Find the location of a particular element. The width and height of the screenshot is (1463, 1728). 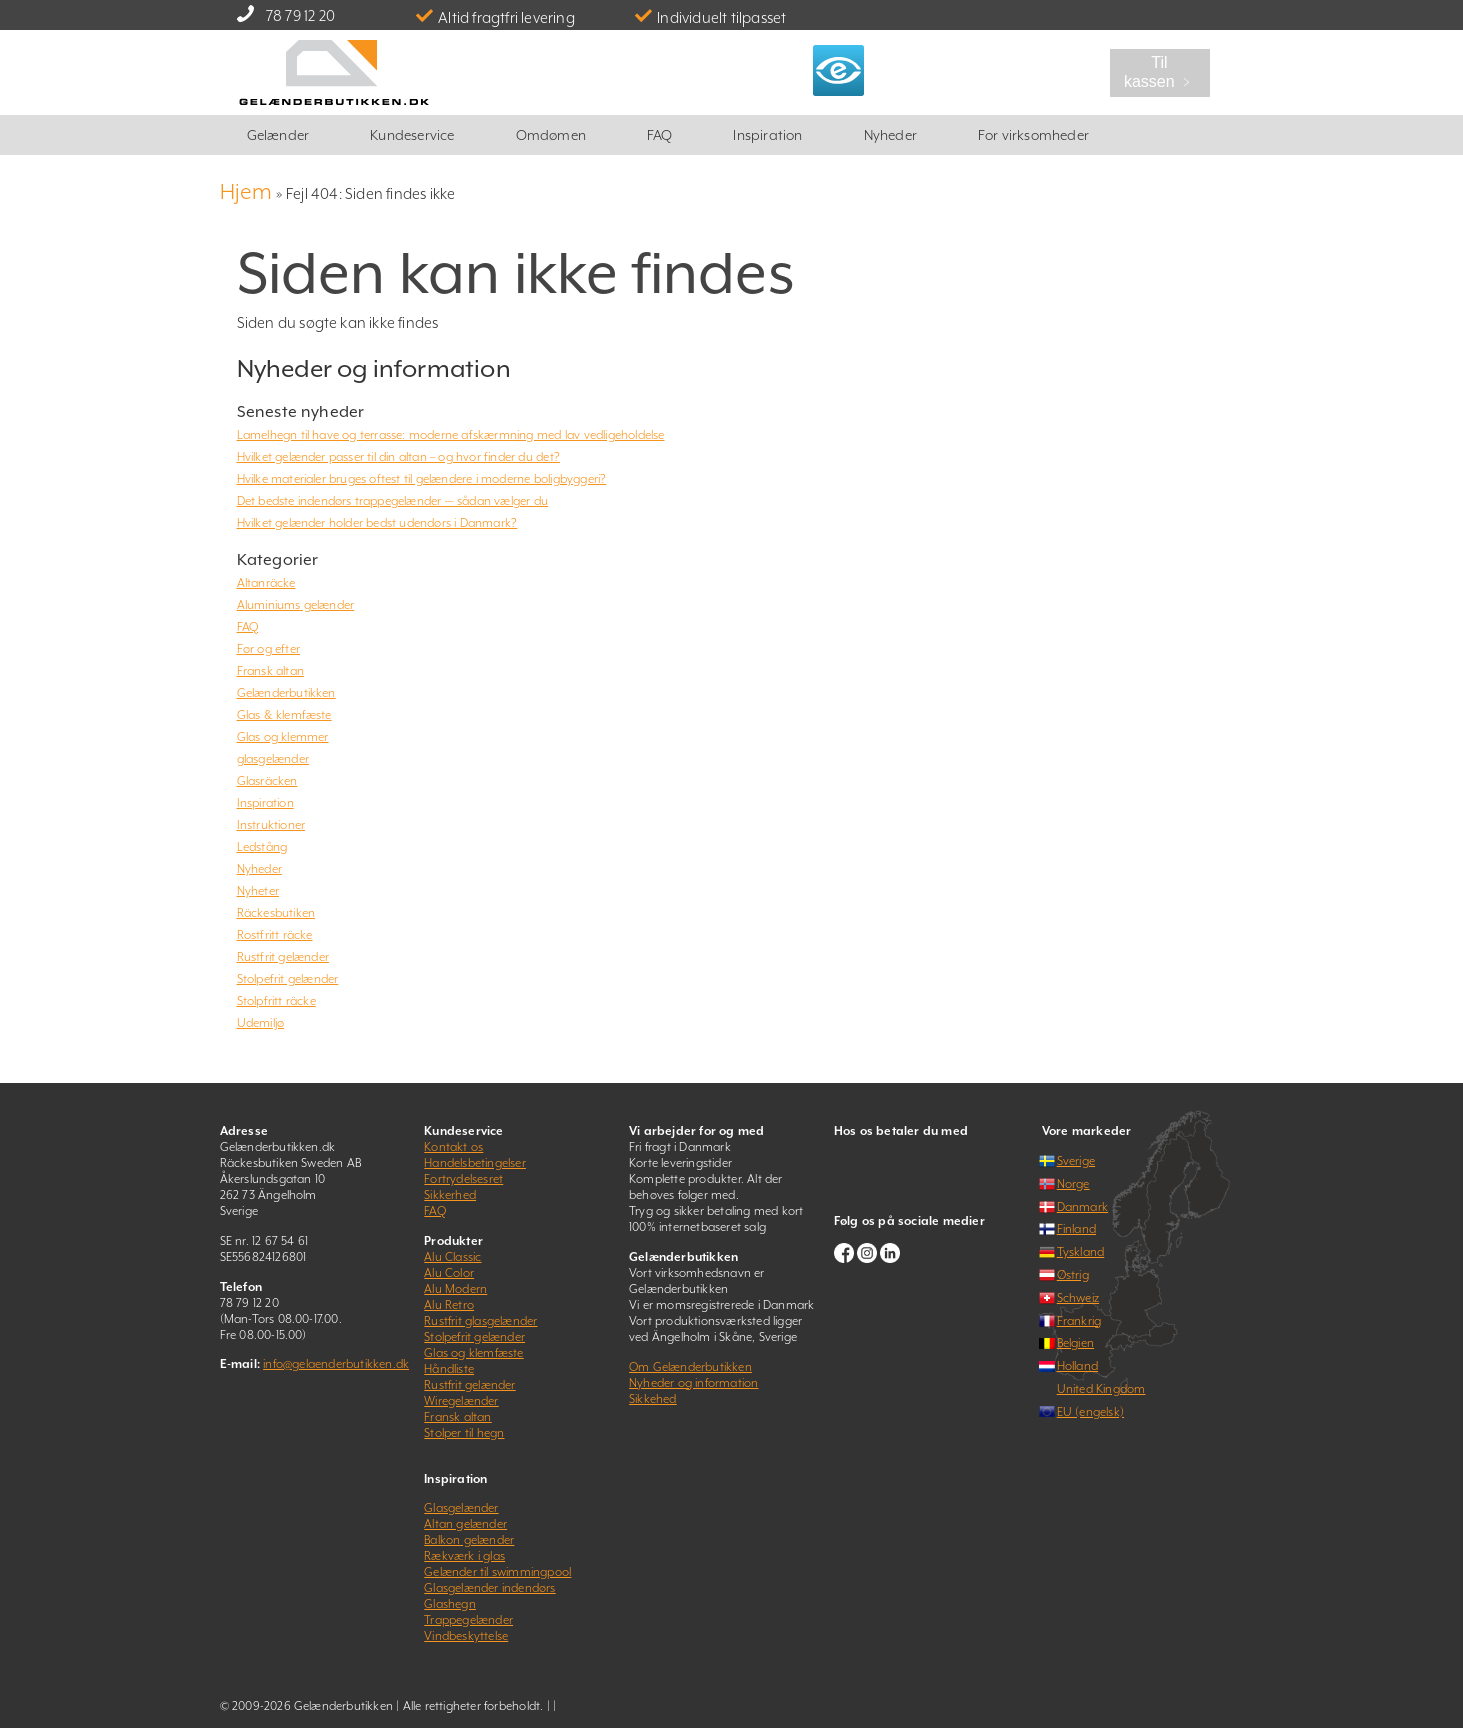

Rustfrit gelænder is located at coordinates (283, 957).